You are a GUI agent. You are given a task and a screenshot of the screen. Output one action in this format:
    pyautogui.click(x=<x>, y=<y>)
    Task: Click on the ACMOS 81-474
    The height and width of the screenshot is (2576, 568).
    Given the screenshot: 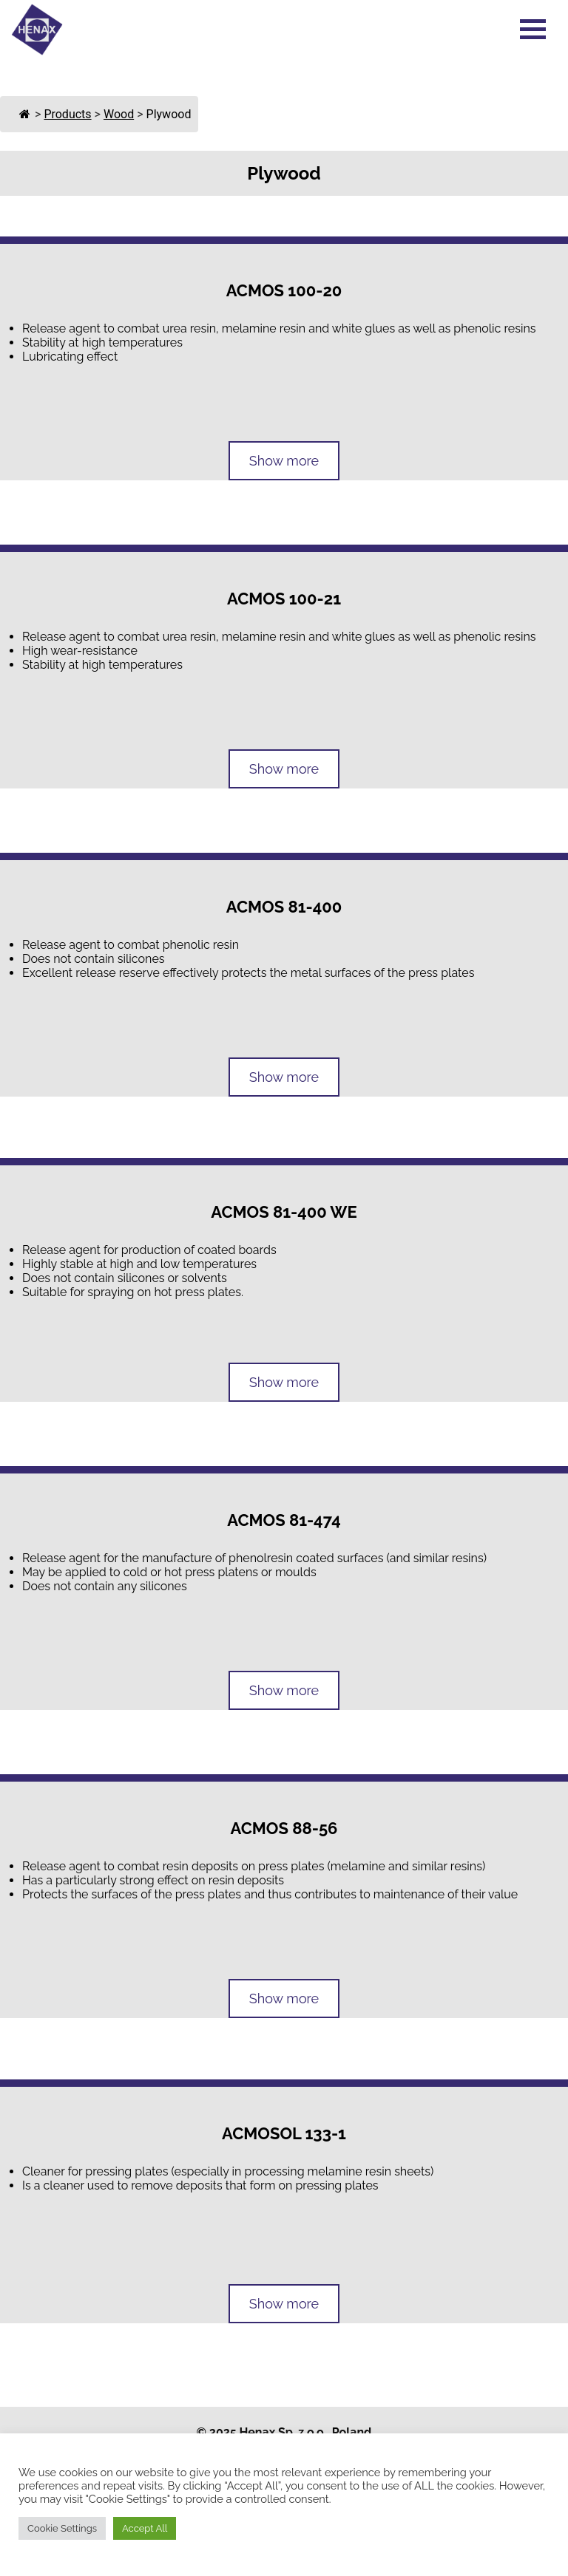 What is the action you would take?
    pyautogui.click(x=284, y=1520)
    